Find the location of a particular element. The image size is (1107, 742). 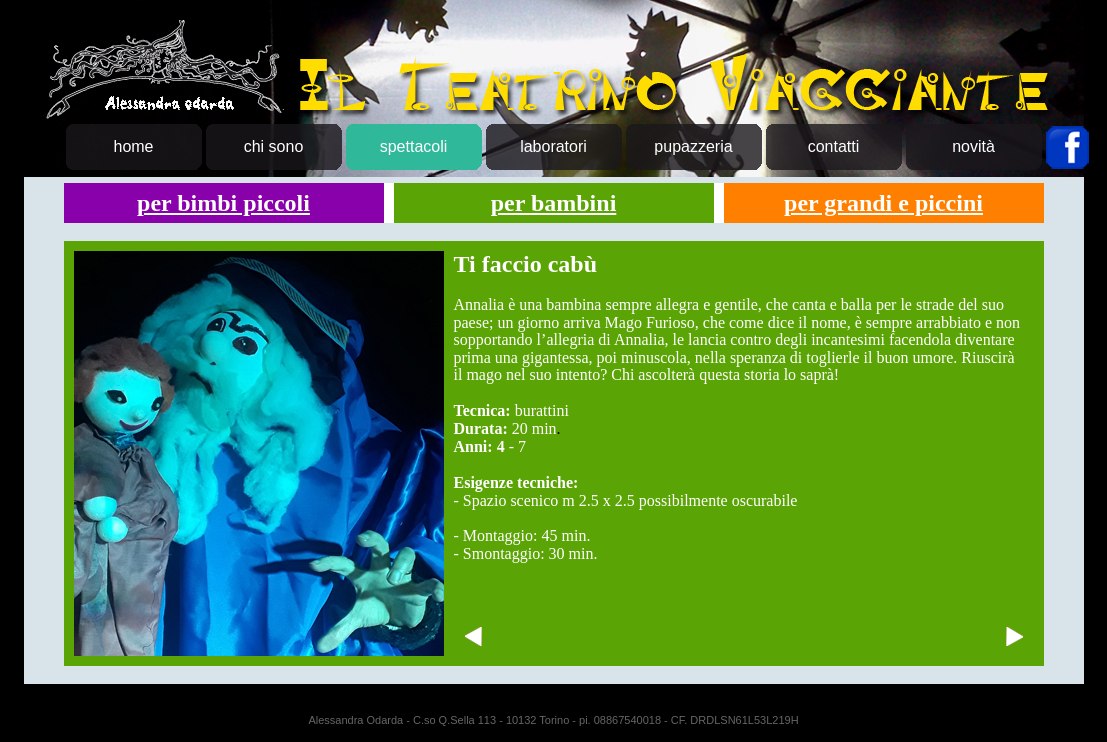

laboratori is located at coordinates (553, 146).